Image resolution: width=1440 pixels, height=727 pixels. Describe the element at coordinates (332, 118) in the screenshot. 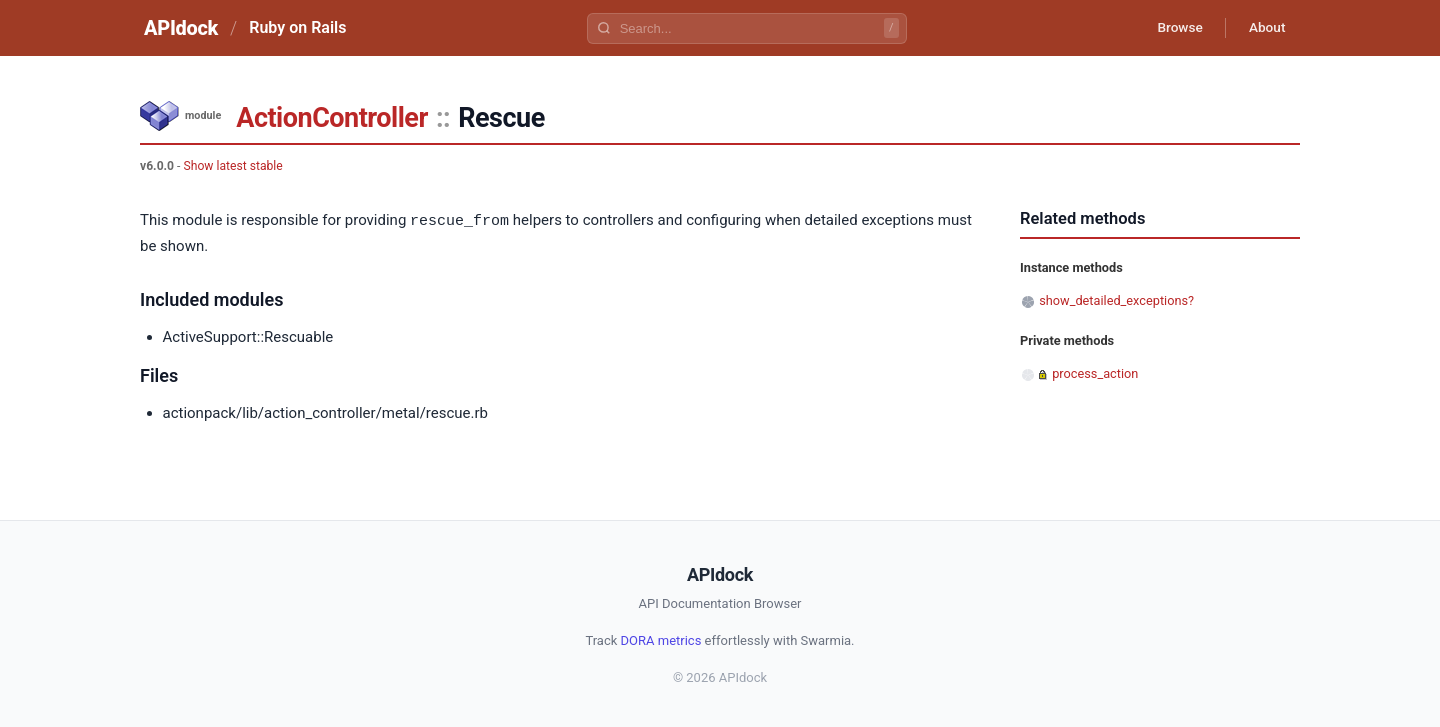

I see `ActionController` at that location.